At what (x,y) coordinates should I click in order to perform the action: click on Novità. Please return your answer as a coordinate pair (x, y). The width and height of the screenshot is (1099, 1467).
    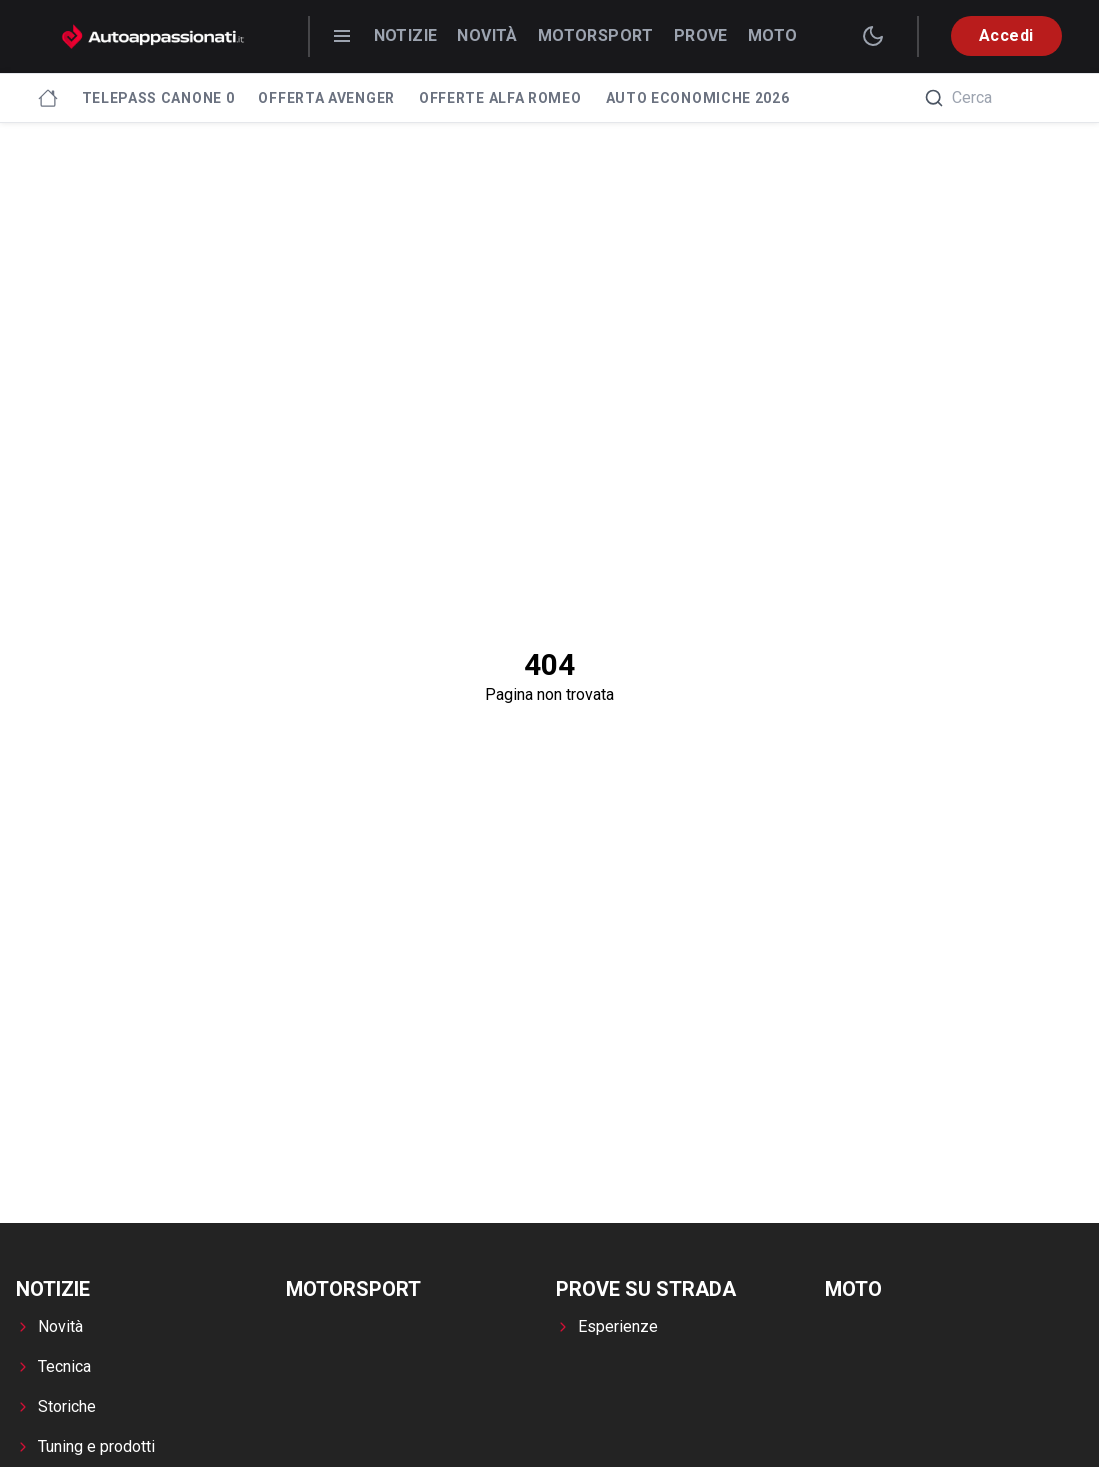
    Looking at the image, I should click on (487, 35).